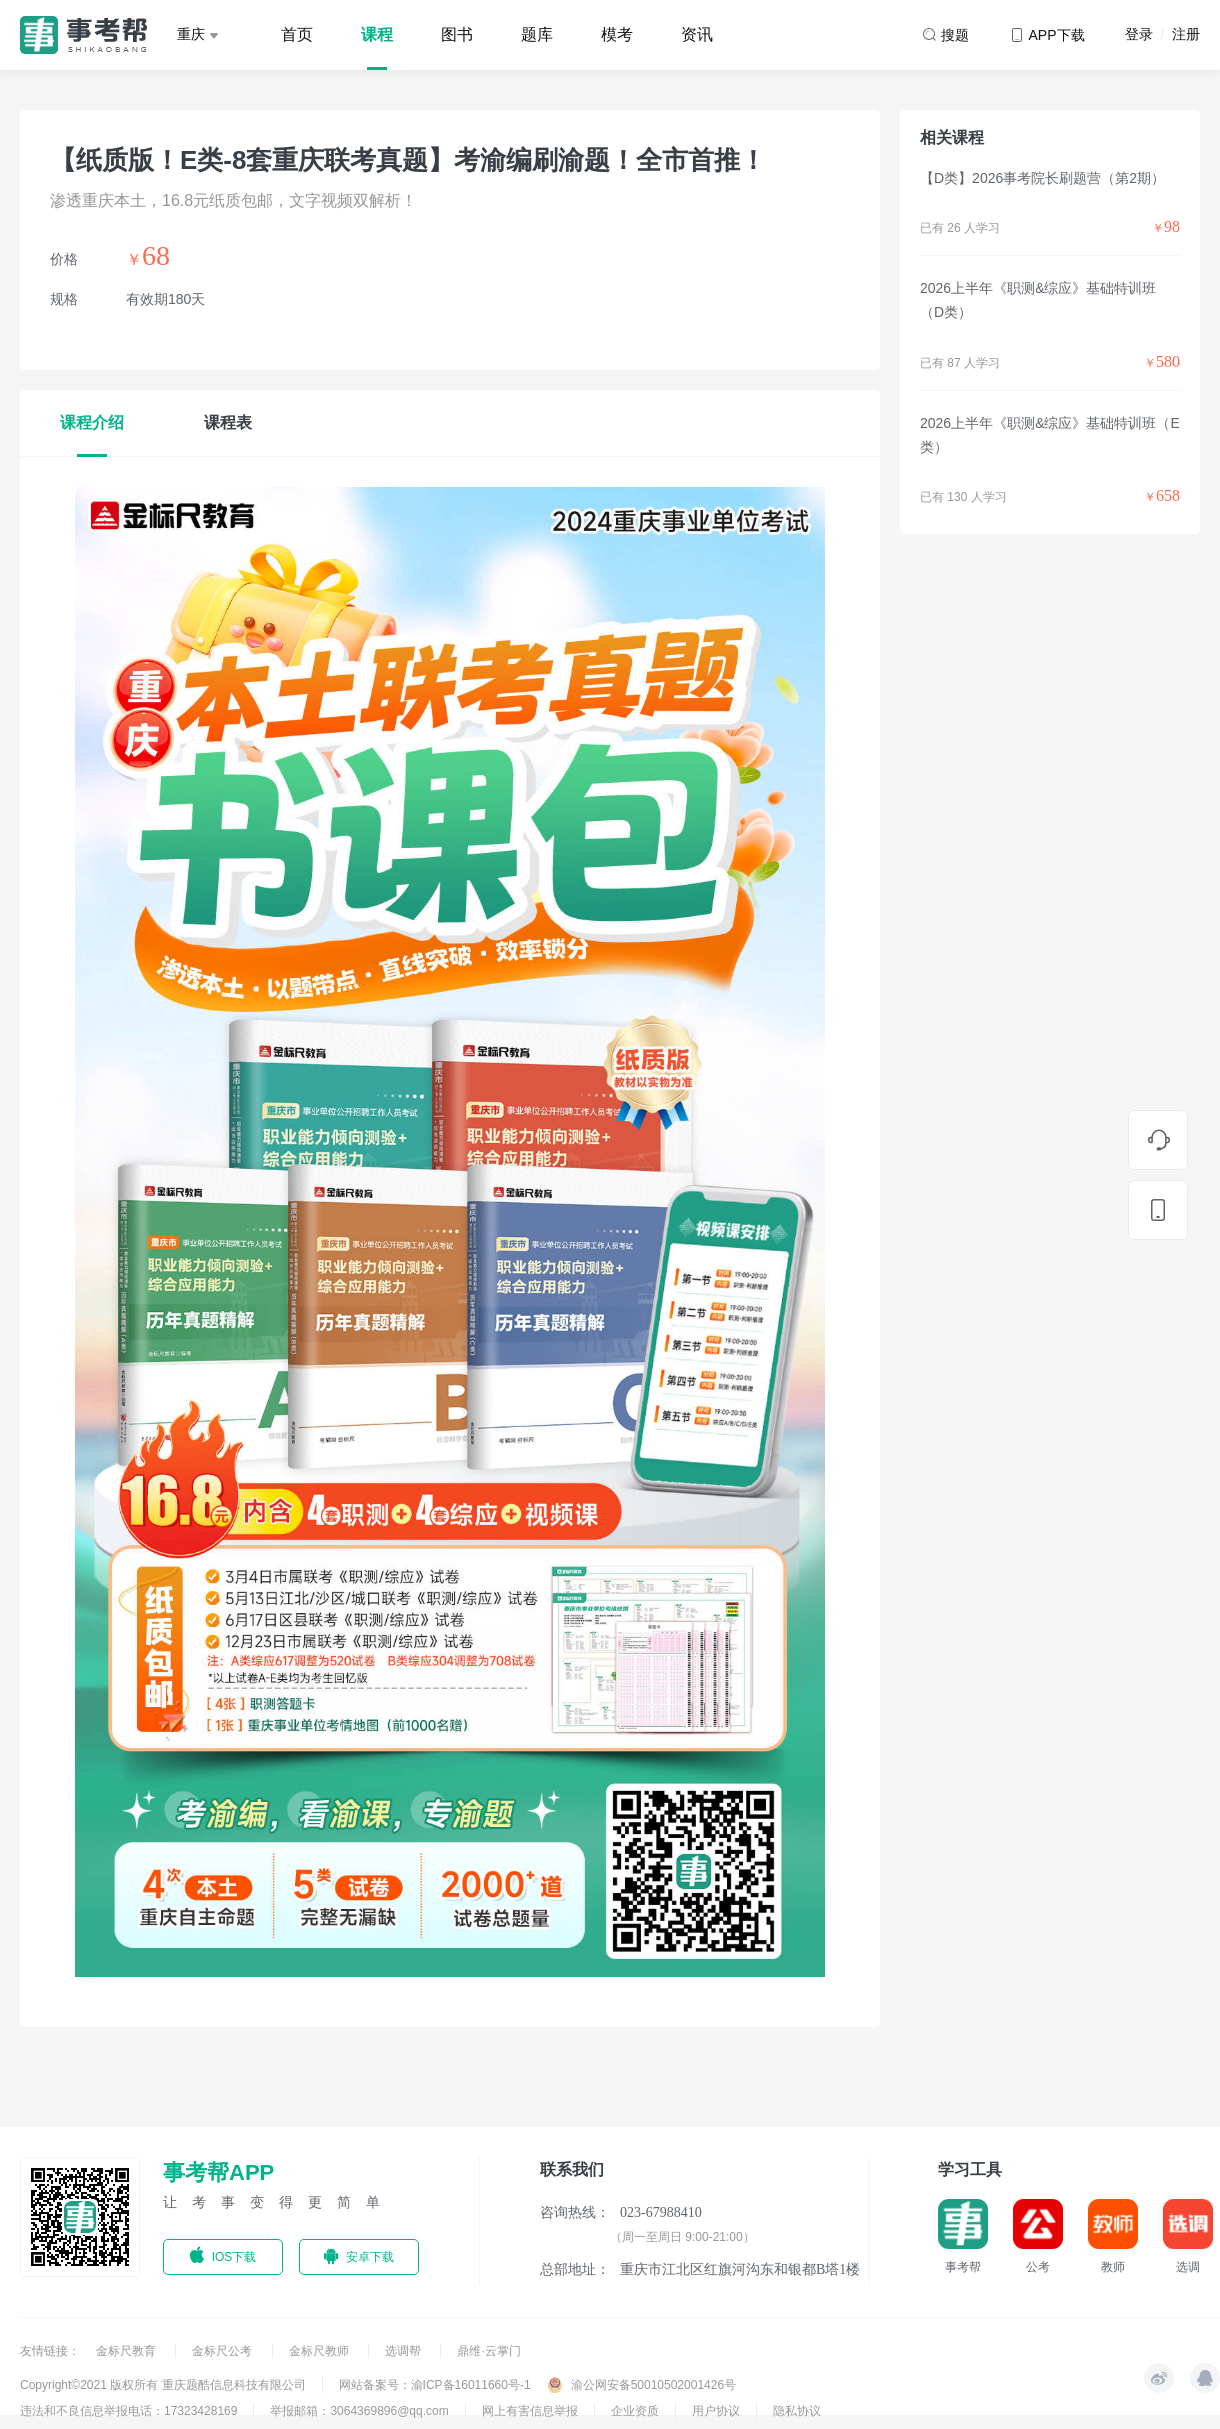 The height and width of the screenshot is (2429, 1220). I want to click on 课程介绍, so click(92, 422).